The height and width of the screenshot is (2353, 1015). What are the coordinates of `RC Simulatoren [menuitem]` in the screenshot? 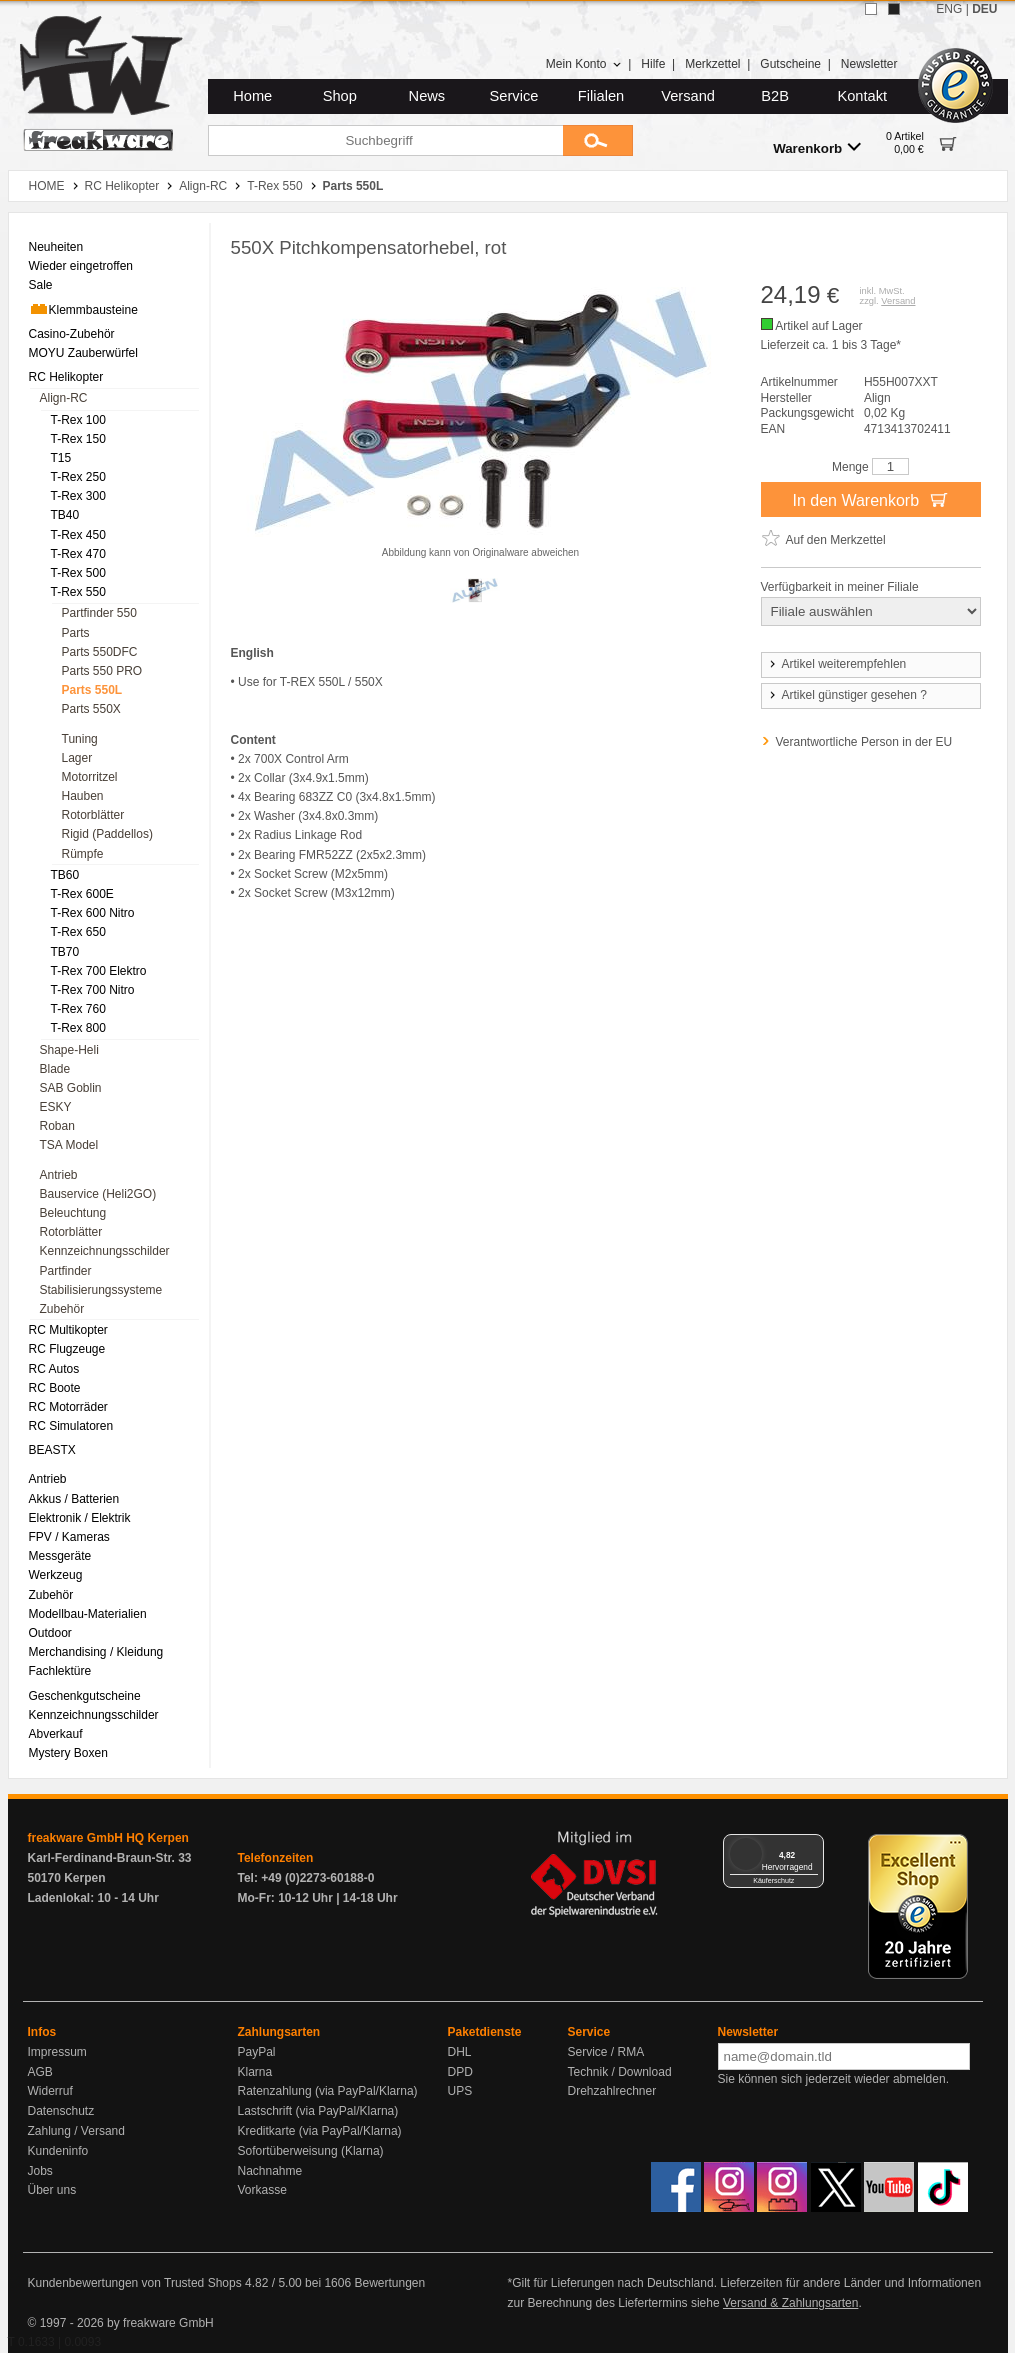 It's located at (71, 1426).